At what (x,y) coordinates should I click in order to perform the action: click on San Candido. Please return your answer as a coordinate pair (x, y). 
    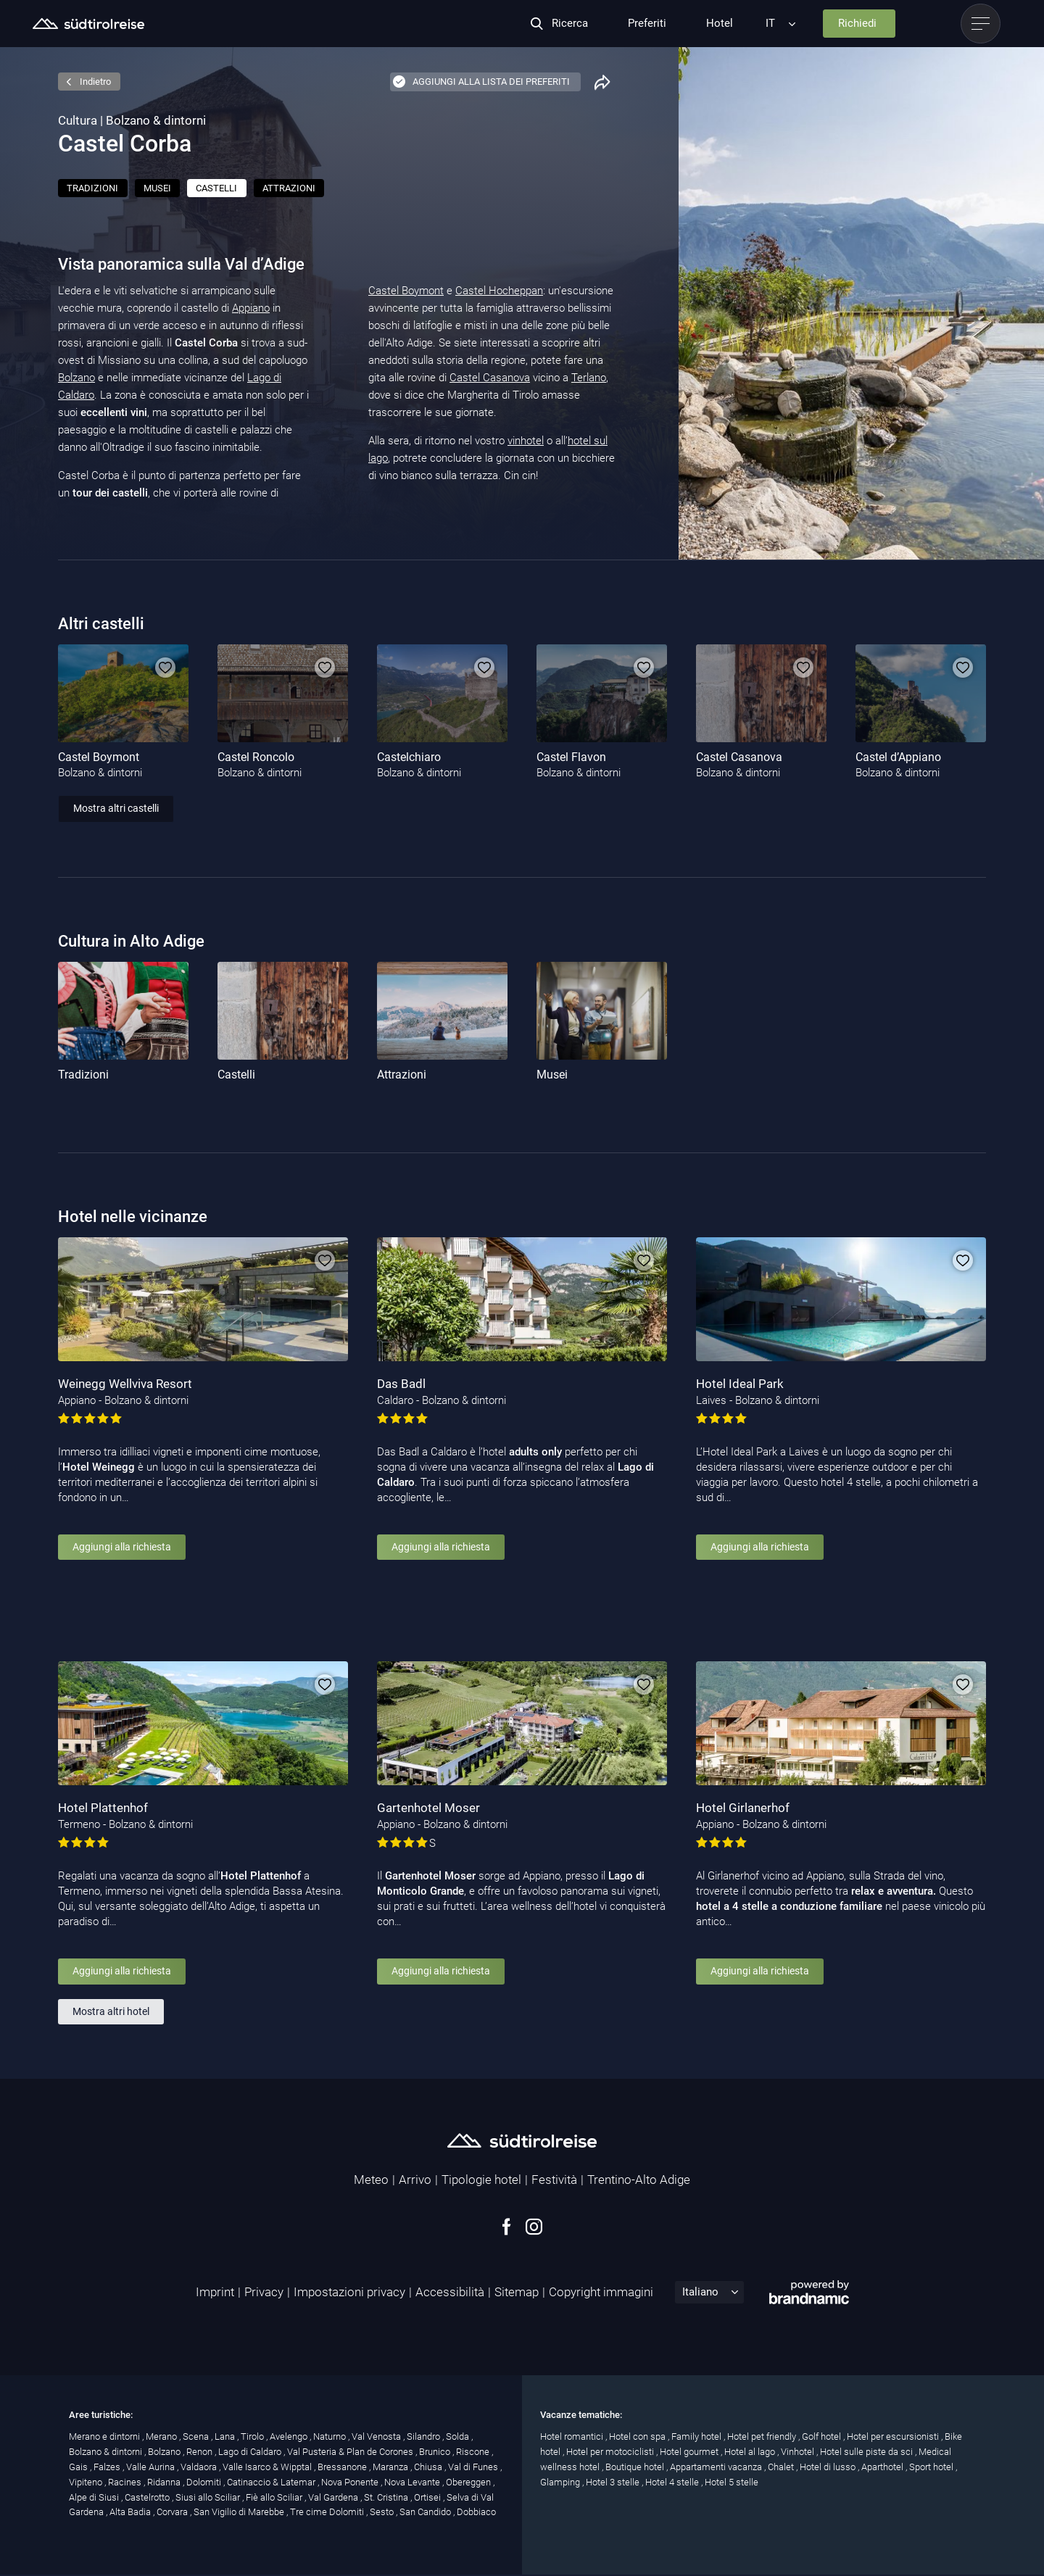
    Looking at the image, I should click on (426, 2511).